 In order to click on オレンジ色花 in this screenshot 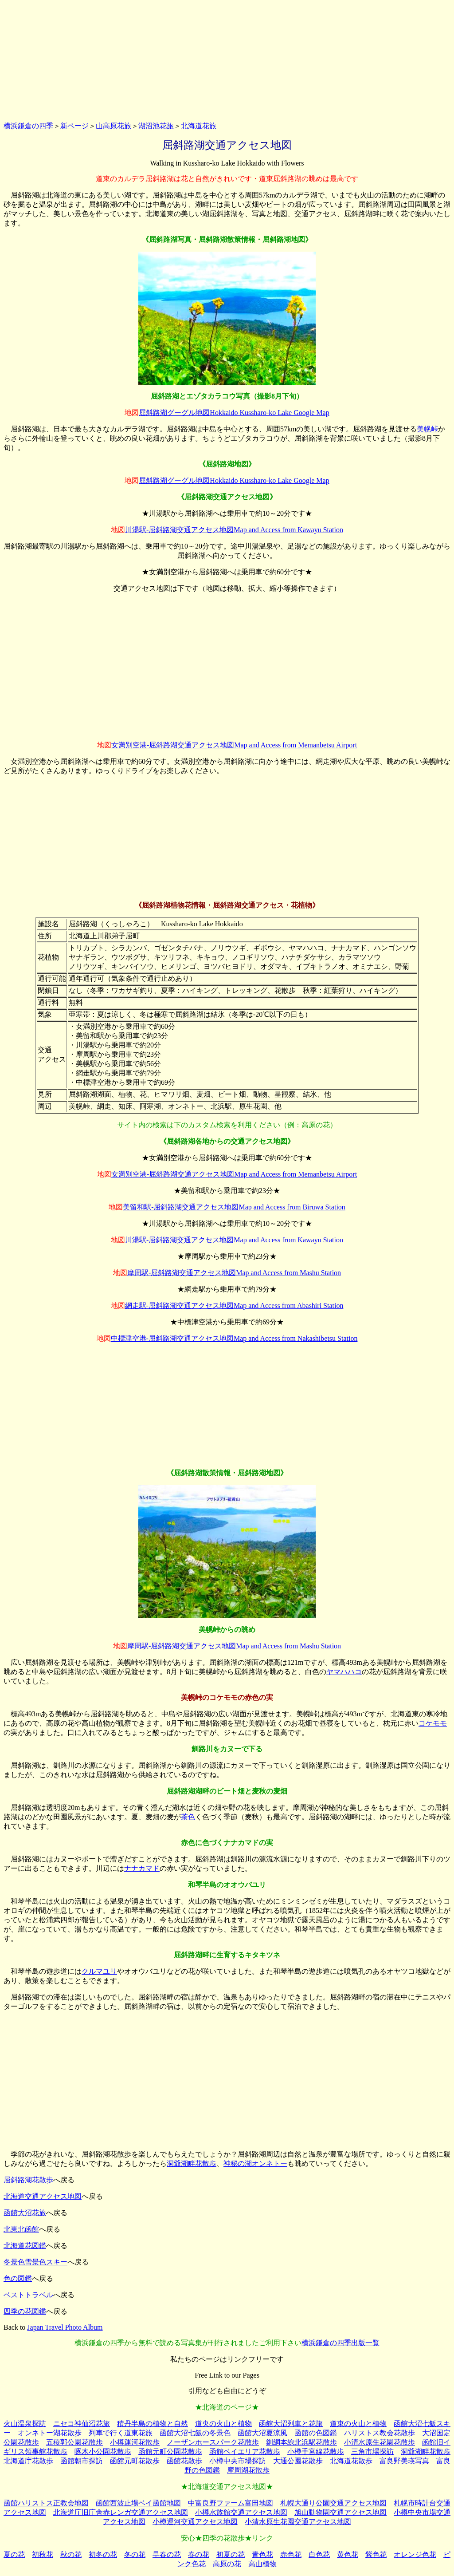, I will do `click(415, 2554)`.